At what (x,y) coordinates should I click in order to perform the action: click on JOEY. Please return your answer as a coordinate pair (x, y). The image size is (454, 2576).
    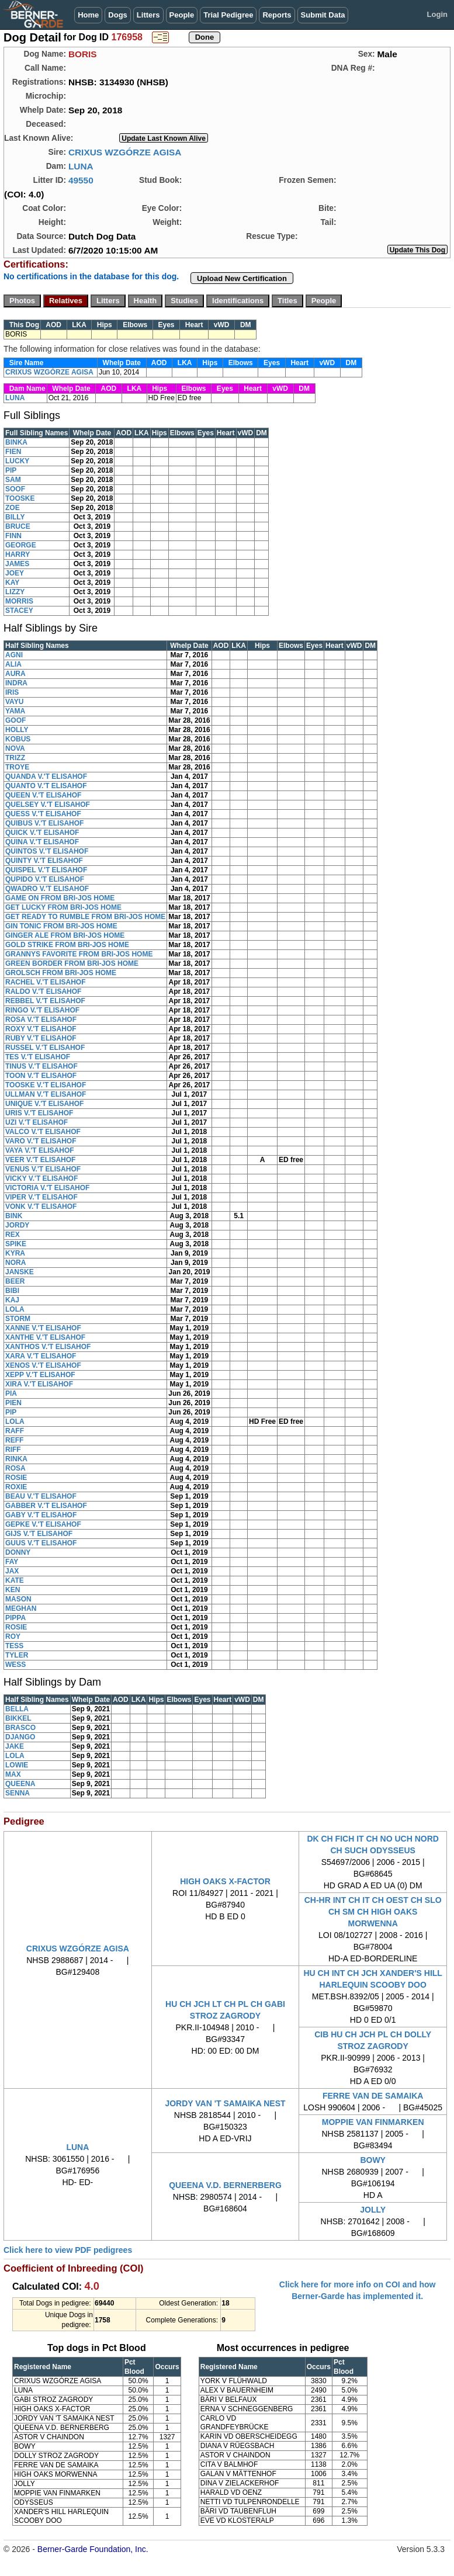
    Looking at the image, I should click on (14, 573).